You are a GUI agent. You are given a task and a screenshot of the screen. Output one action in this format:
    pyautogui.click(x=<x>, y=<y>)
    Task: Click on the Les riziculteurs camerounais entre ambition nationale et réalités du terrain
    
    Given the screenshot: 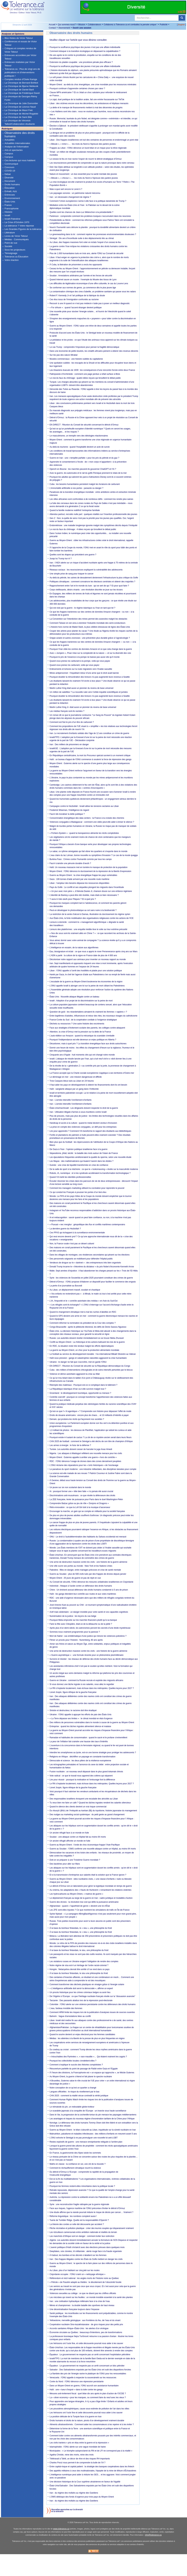 What is the action you would take?
    pyautogui.click(x=83, y=2232)
    